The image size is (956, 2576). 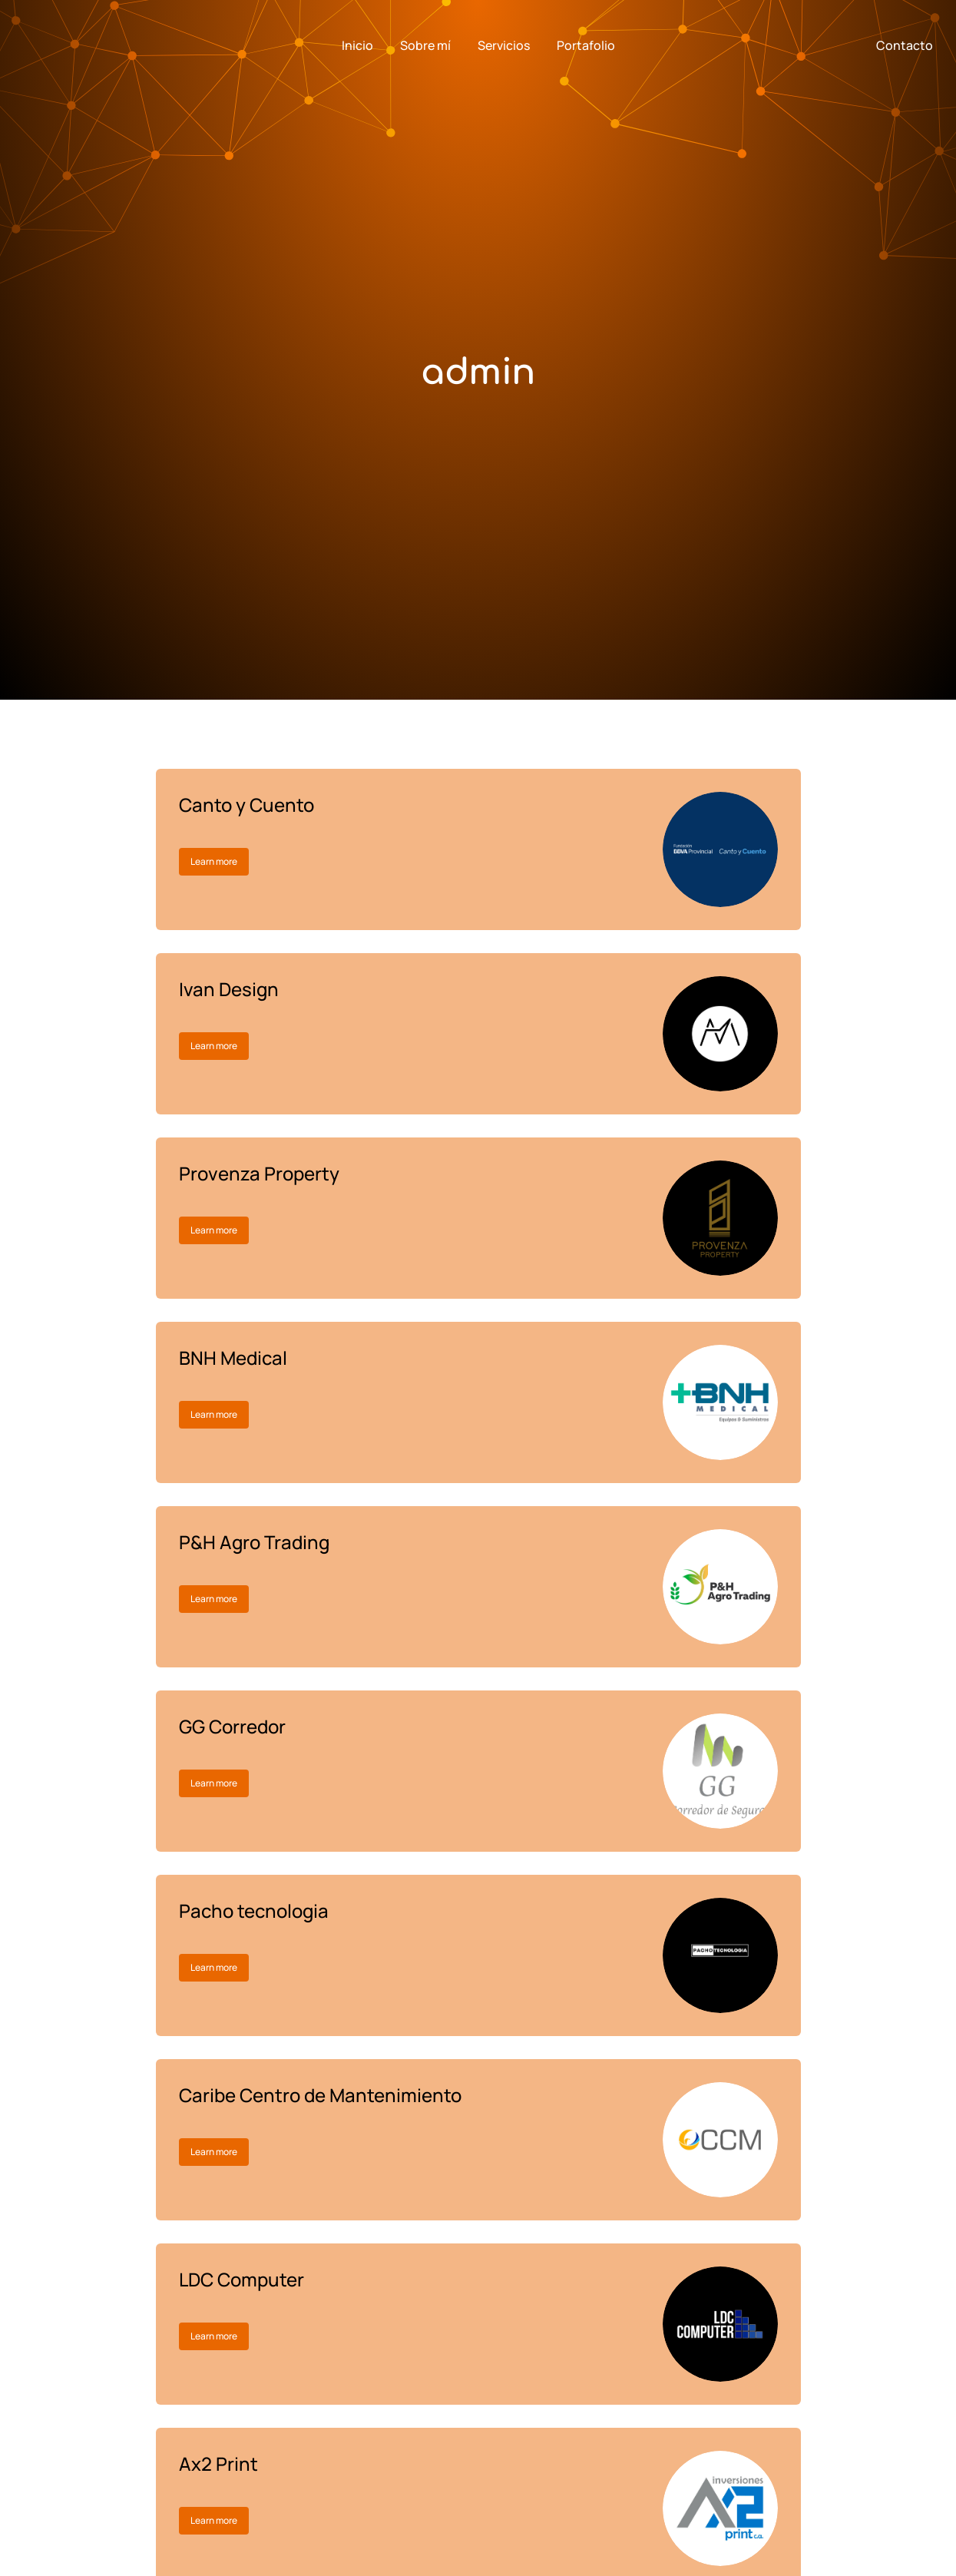 What do you see at coordinates (241, 2279) in the screenshot?
I see `LDC Computer` at bounding box center [241, 2279].